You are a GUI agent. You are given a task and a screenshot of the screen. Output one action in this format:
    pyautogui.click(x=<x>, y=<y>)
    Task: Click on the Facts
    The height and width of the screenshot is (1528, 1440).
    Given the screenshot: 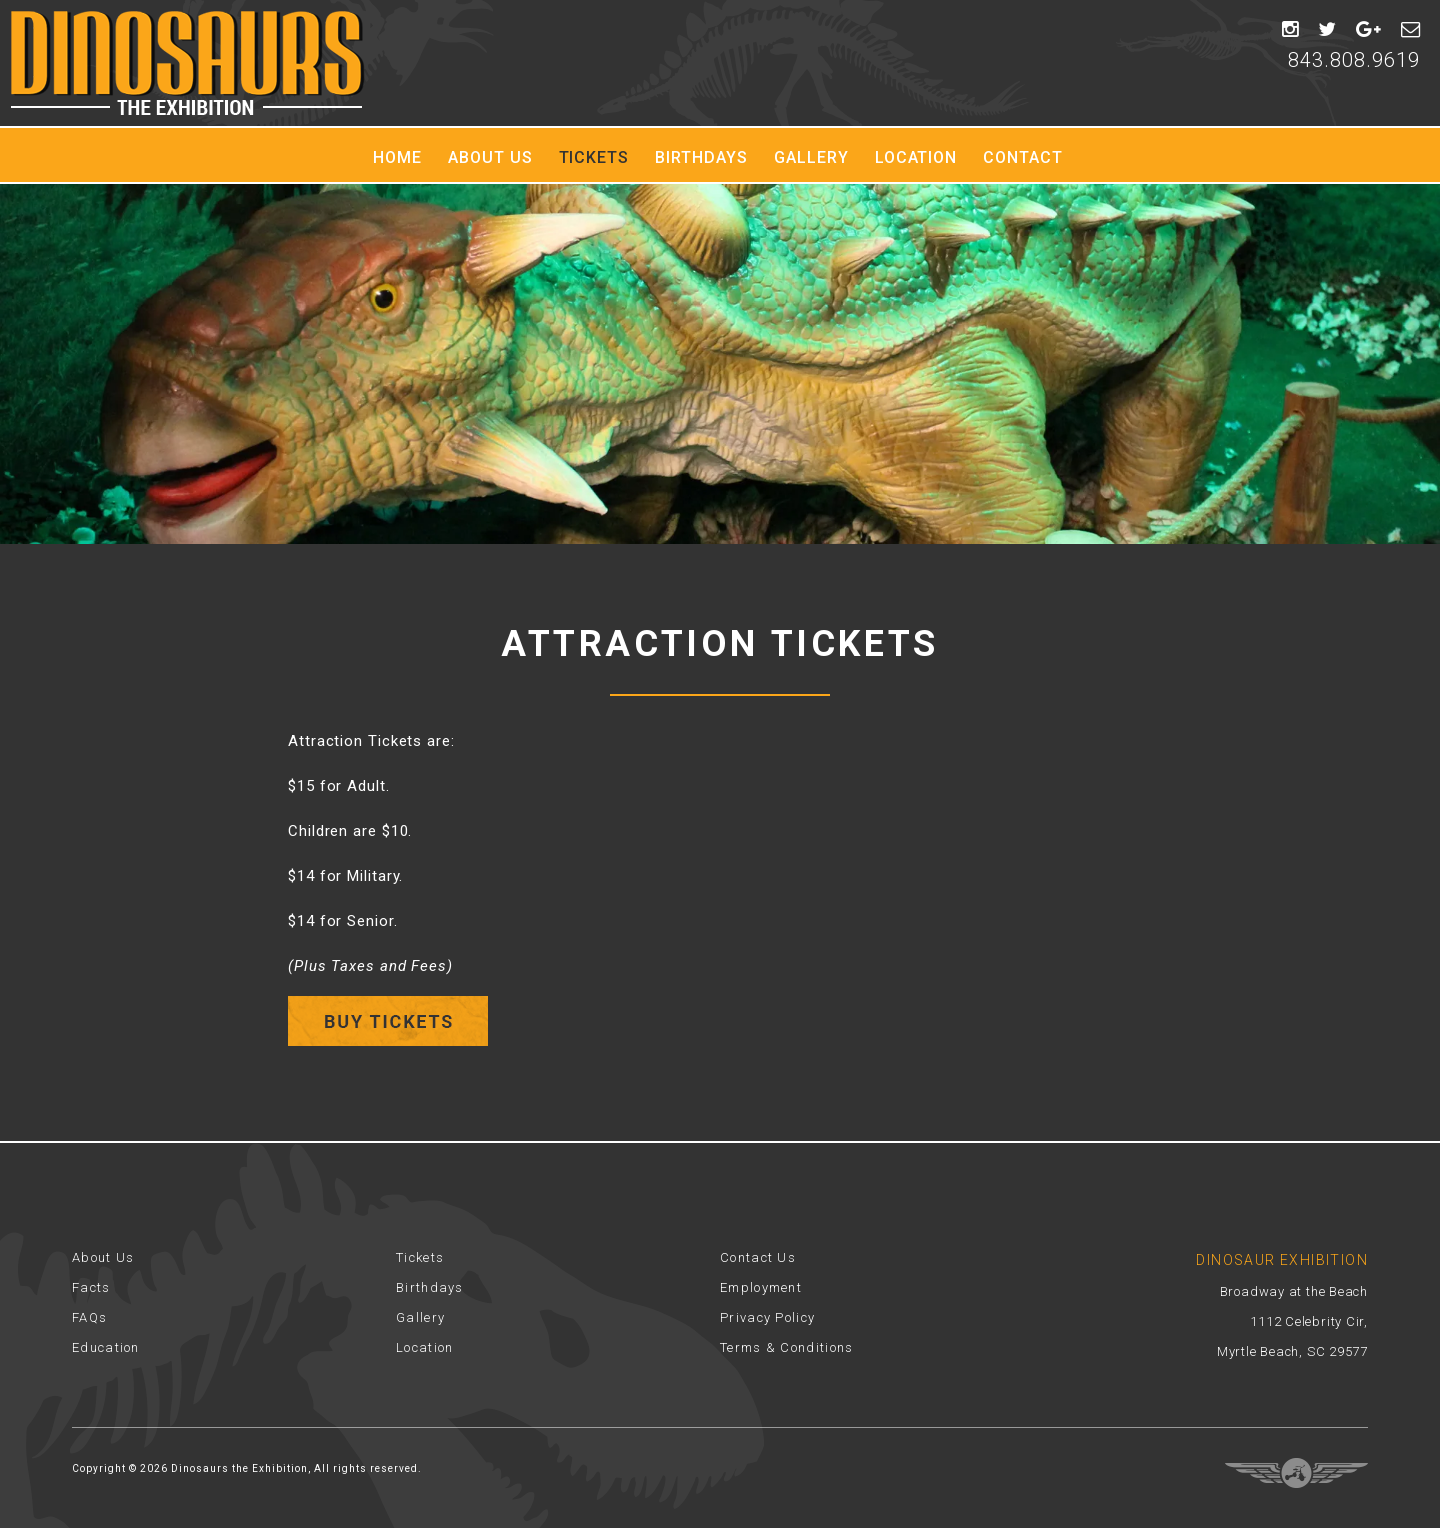 What is the action you would take?
    pyautogui.click(x=91, y=1287)
    